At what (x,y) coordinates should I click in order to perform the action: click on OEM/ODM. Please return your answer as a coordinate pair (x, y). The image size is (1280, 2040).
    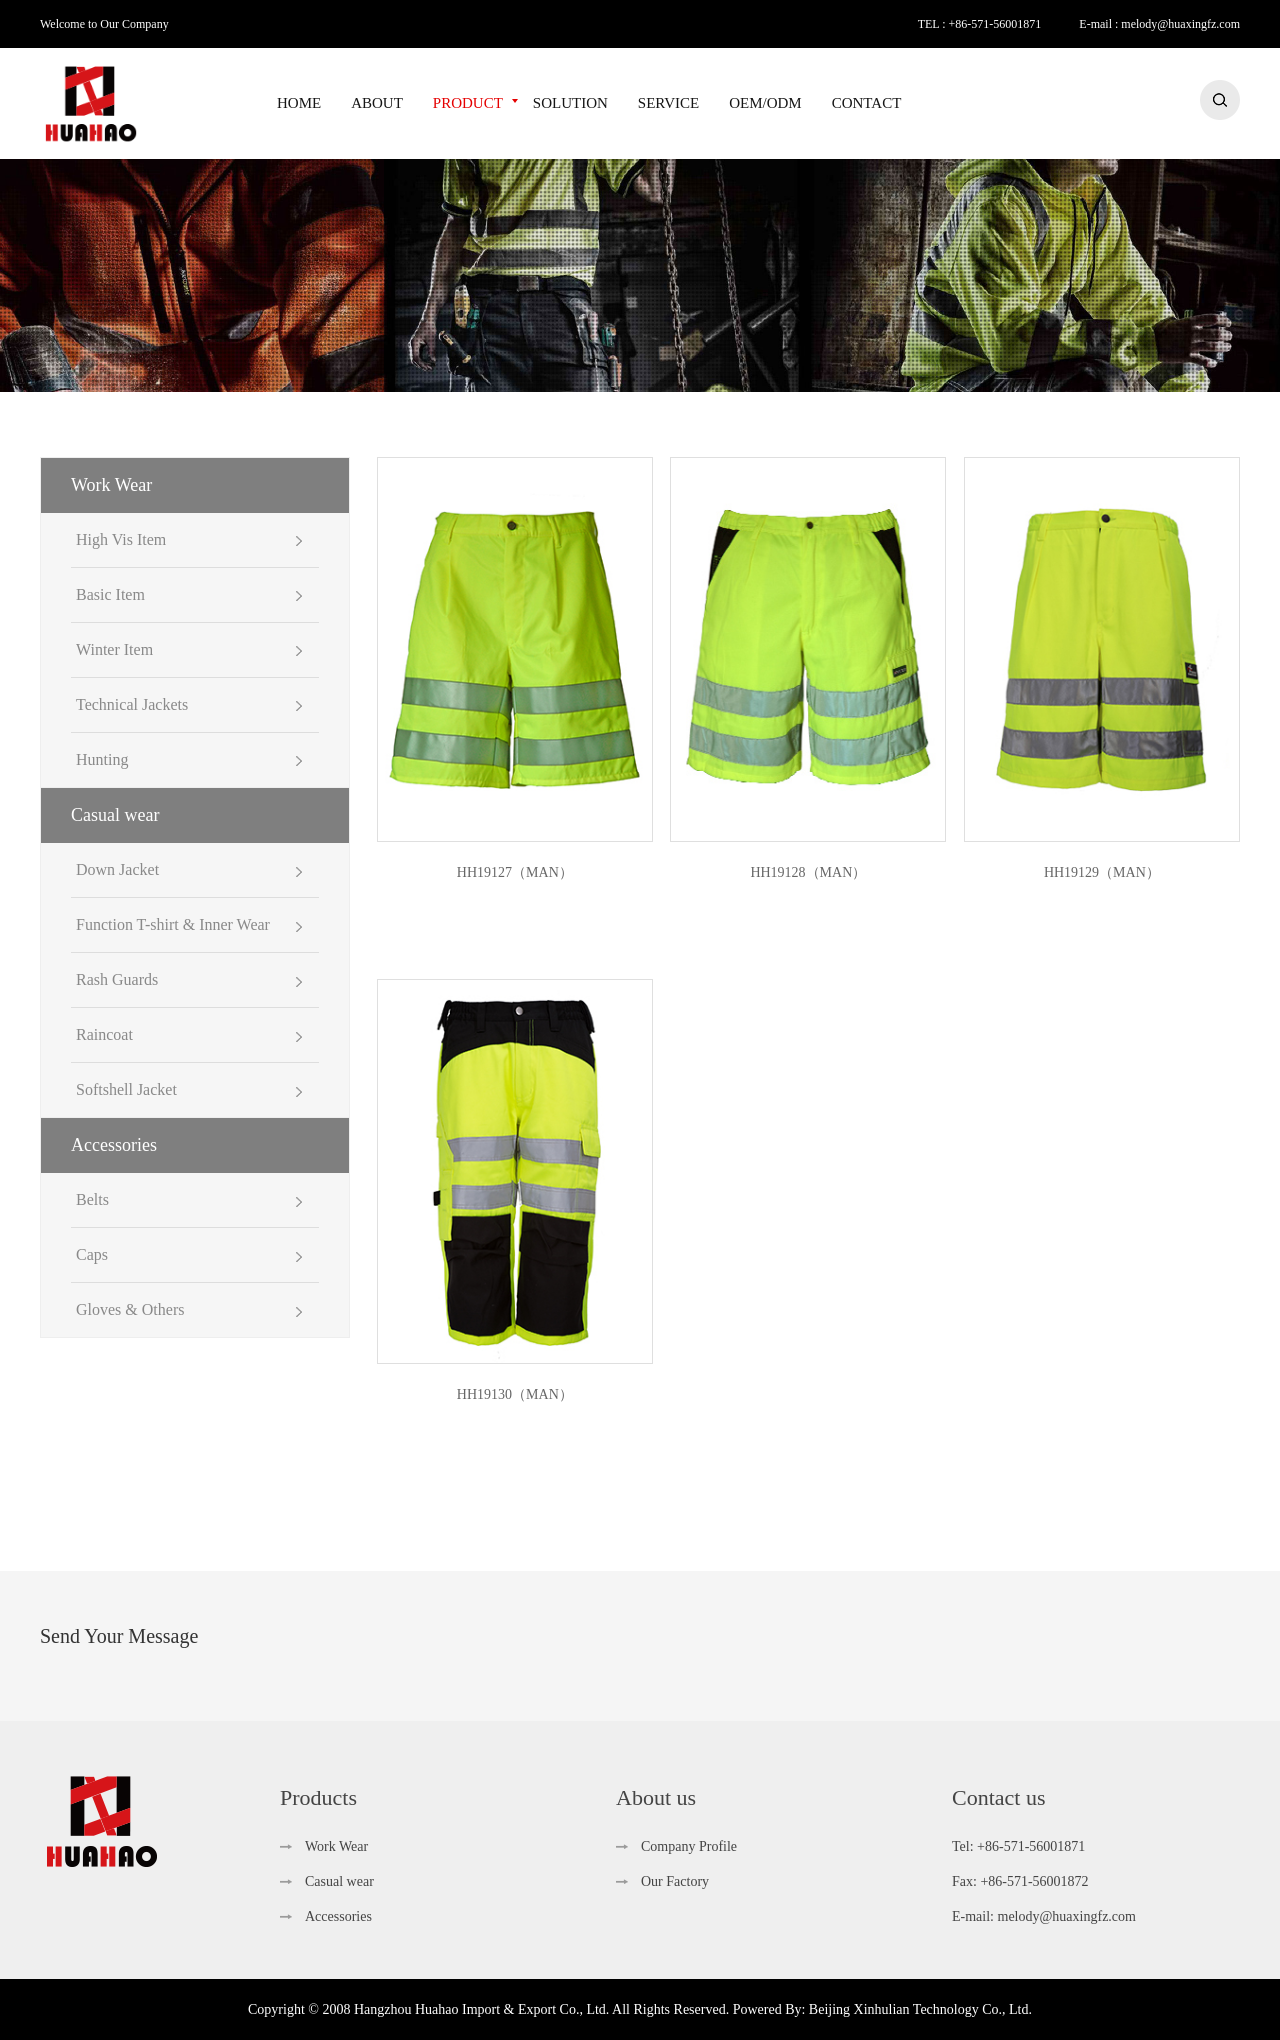
    Looking at the image, I should click on (765, 103).